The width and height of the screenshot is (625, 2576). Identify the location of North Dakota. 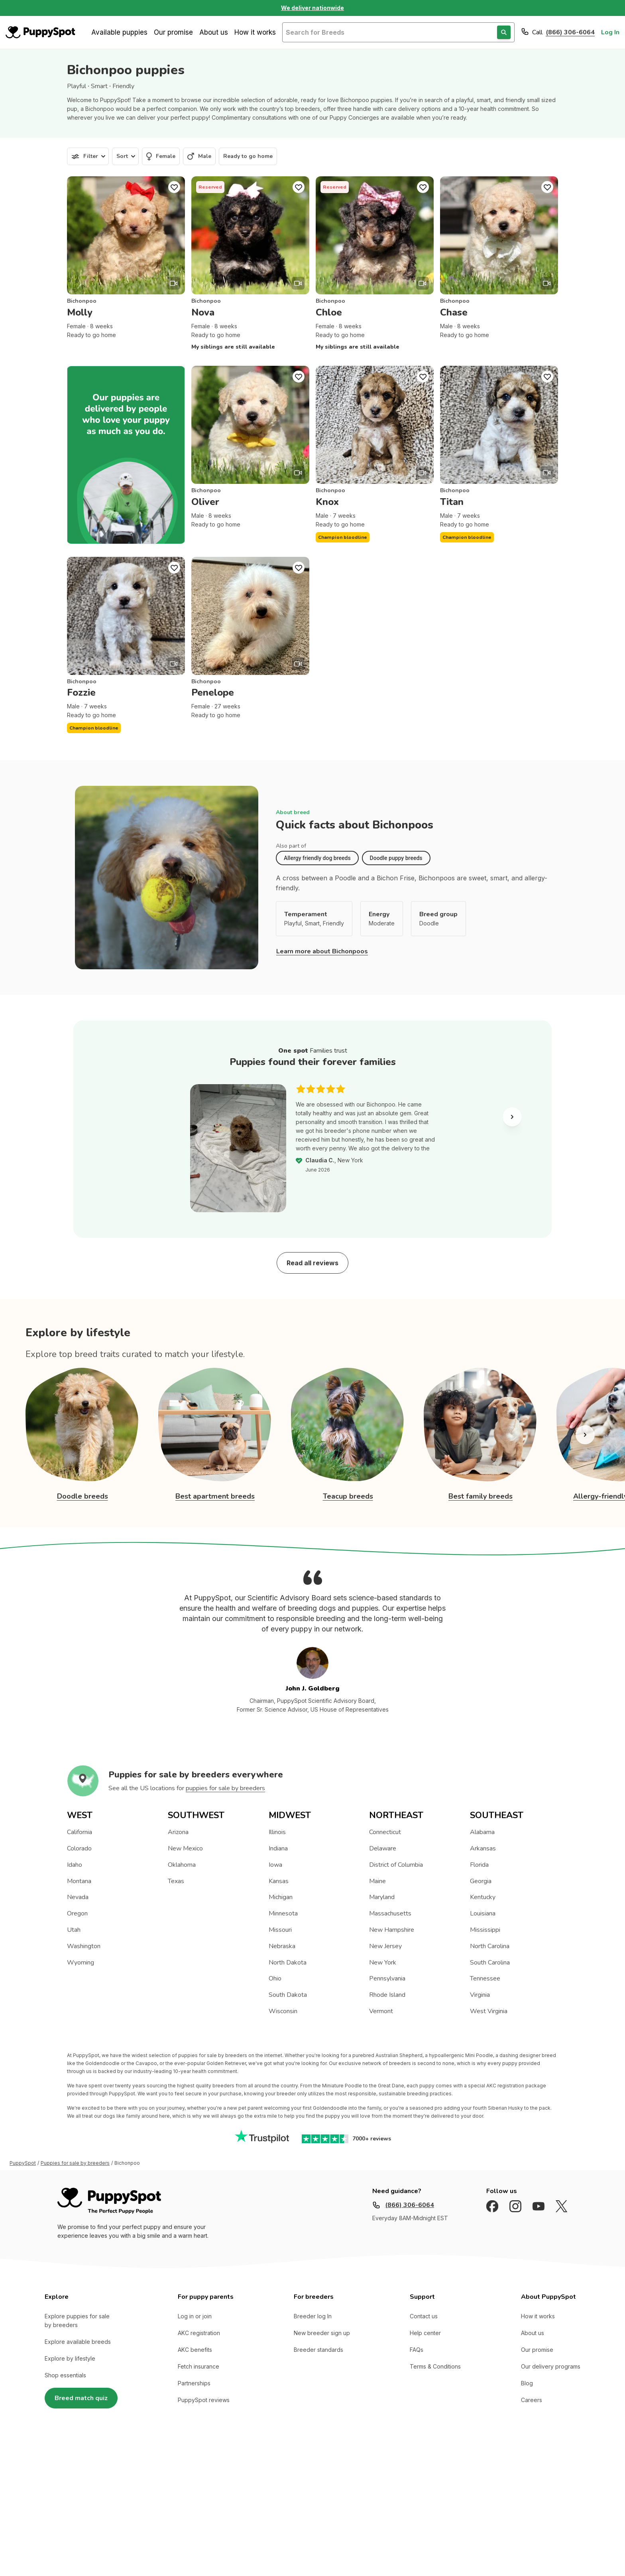
(288, 1962).